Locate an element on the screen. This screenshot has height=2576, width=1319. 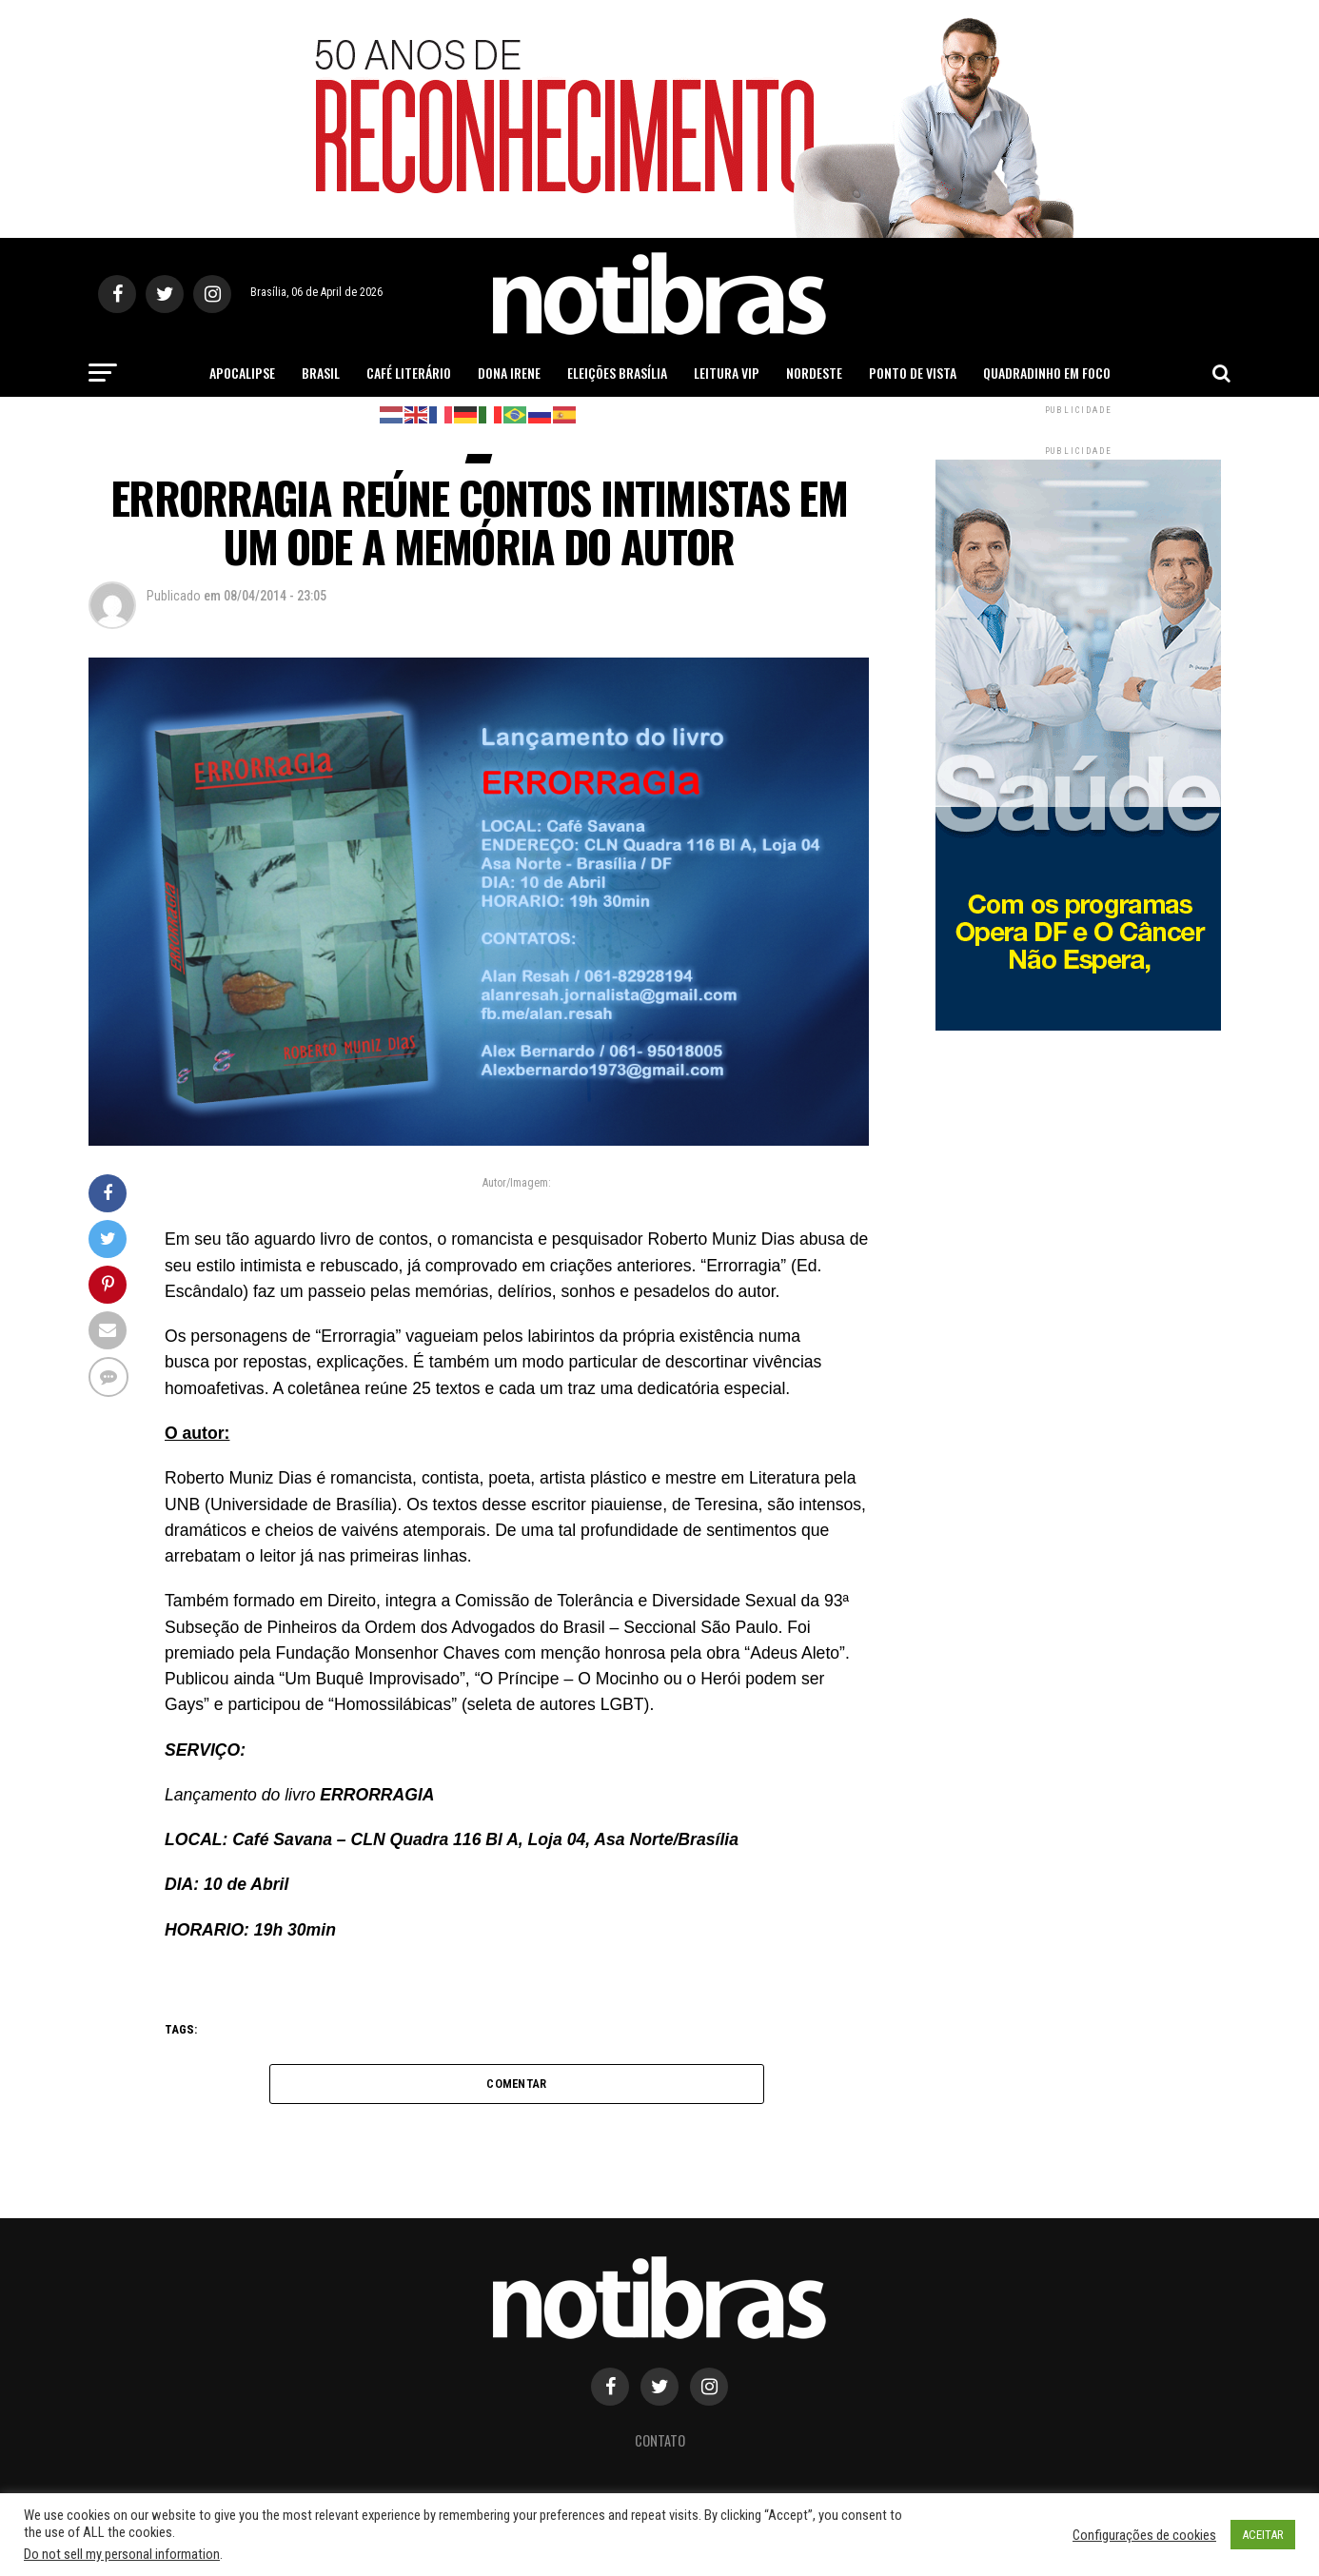
Do not sell my personal information is located at coordinates (122, 2554).